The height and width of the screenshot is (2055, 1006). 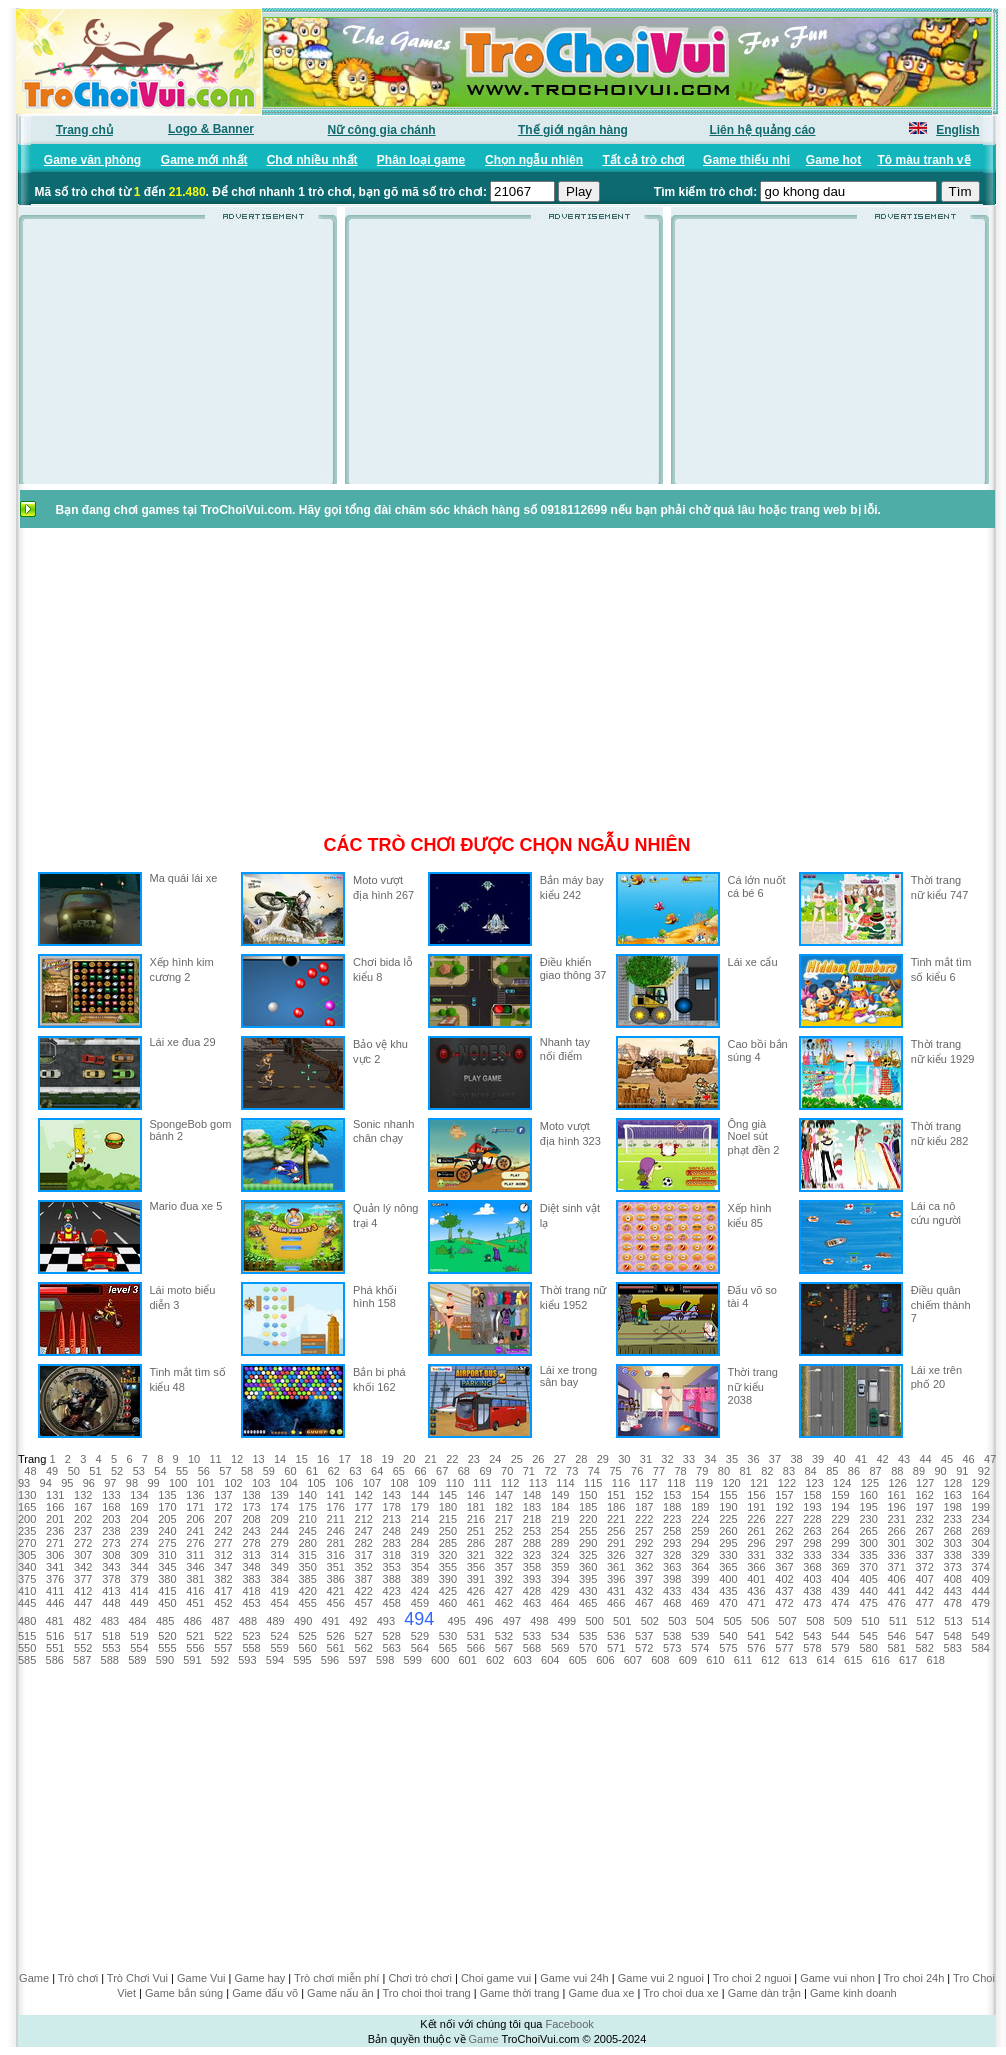 What do you see at coordinates (476, 1495) in the screenshot?
I see `146` at bounding box center [476, 1495].